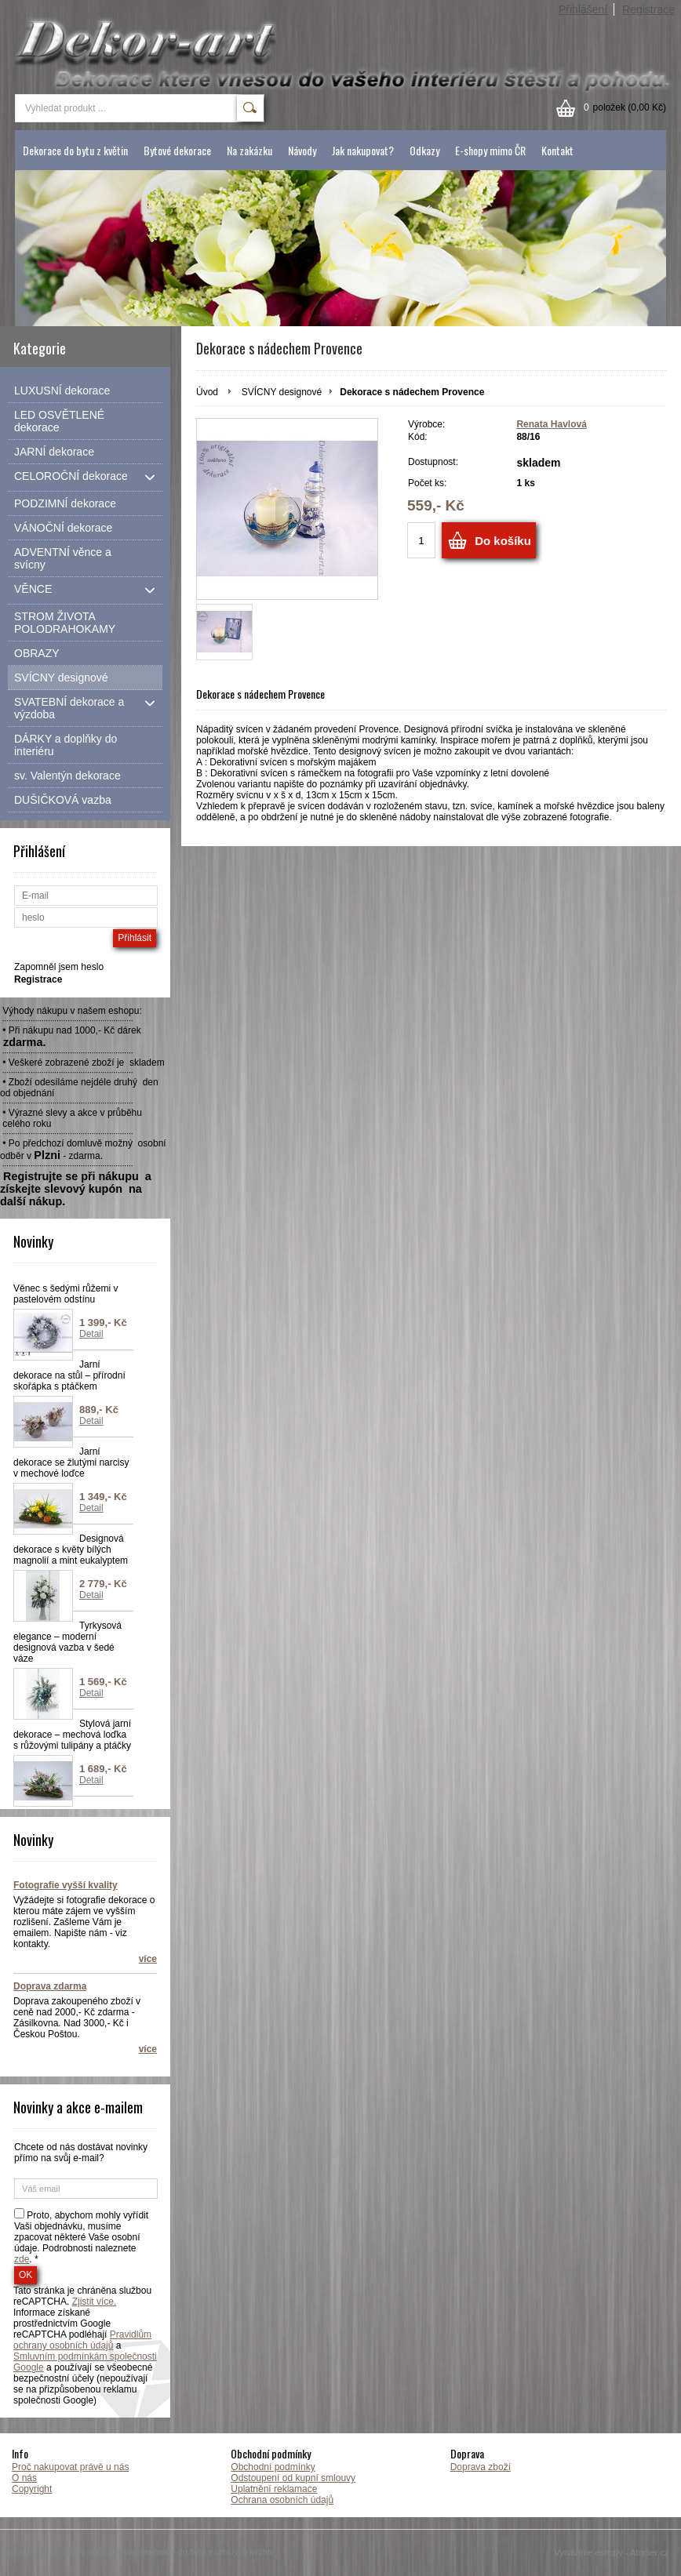 This screenshot has height=2576, width=681. I want to click on Tyrkysová elegance – moderní designová vazba v šedé váze, so click(67, 1642).